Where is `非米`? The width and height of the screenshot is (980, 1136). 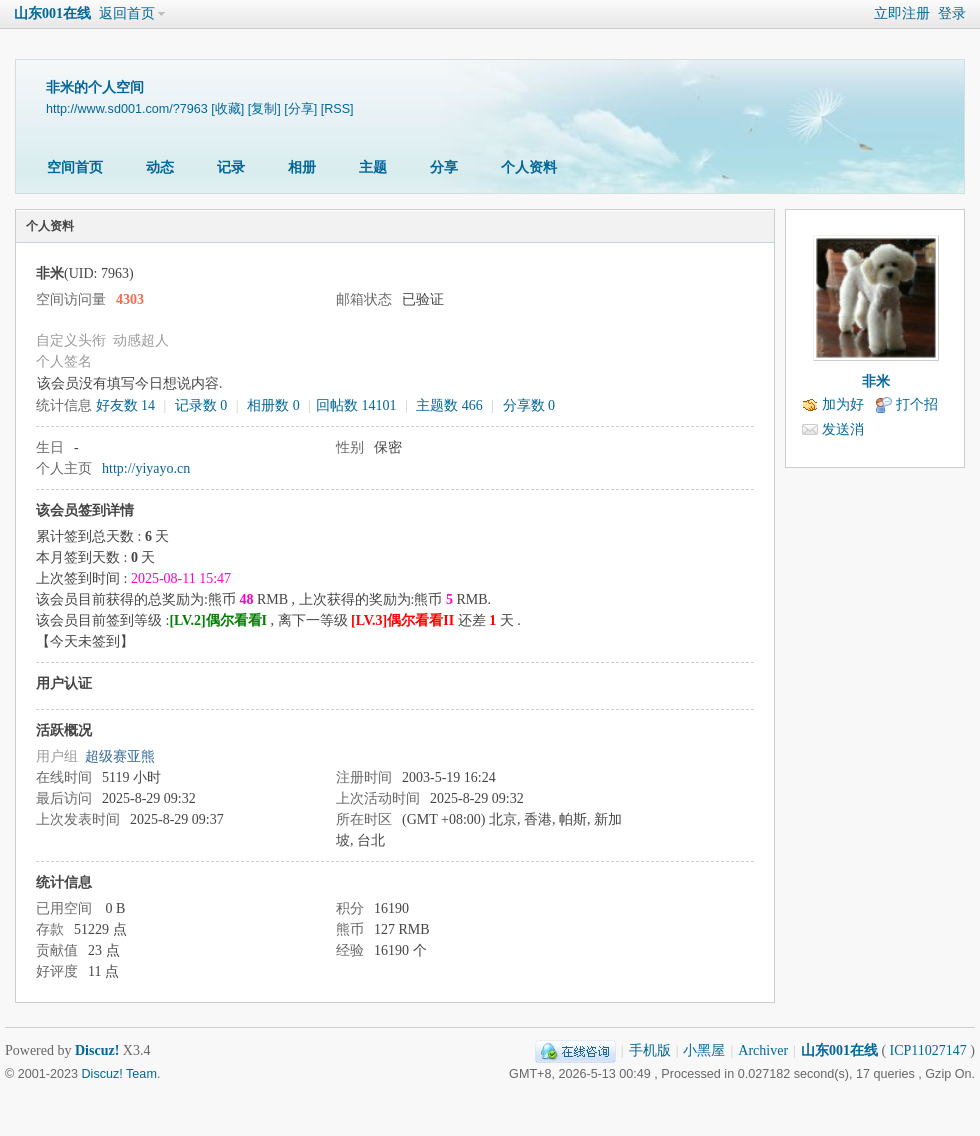
非米 is located at coordinates (876, 381).